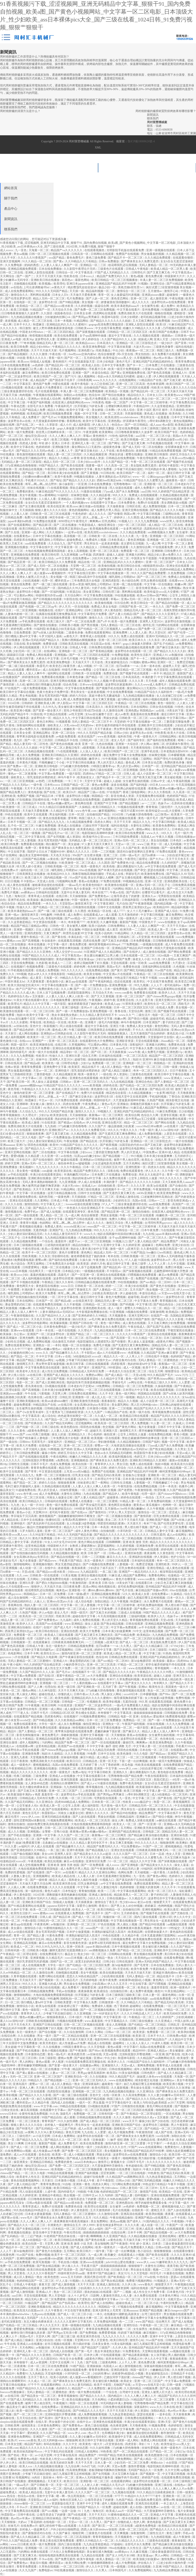 The width and height of the screenshot is (196, 2576). What do you see at coordinates (161, 365) in the screenshot?
I see `日本免费三片在线播放` at bounding box center [161, 365].